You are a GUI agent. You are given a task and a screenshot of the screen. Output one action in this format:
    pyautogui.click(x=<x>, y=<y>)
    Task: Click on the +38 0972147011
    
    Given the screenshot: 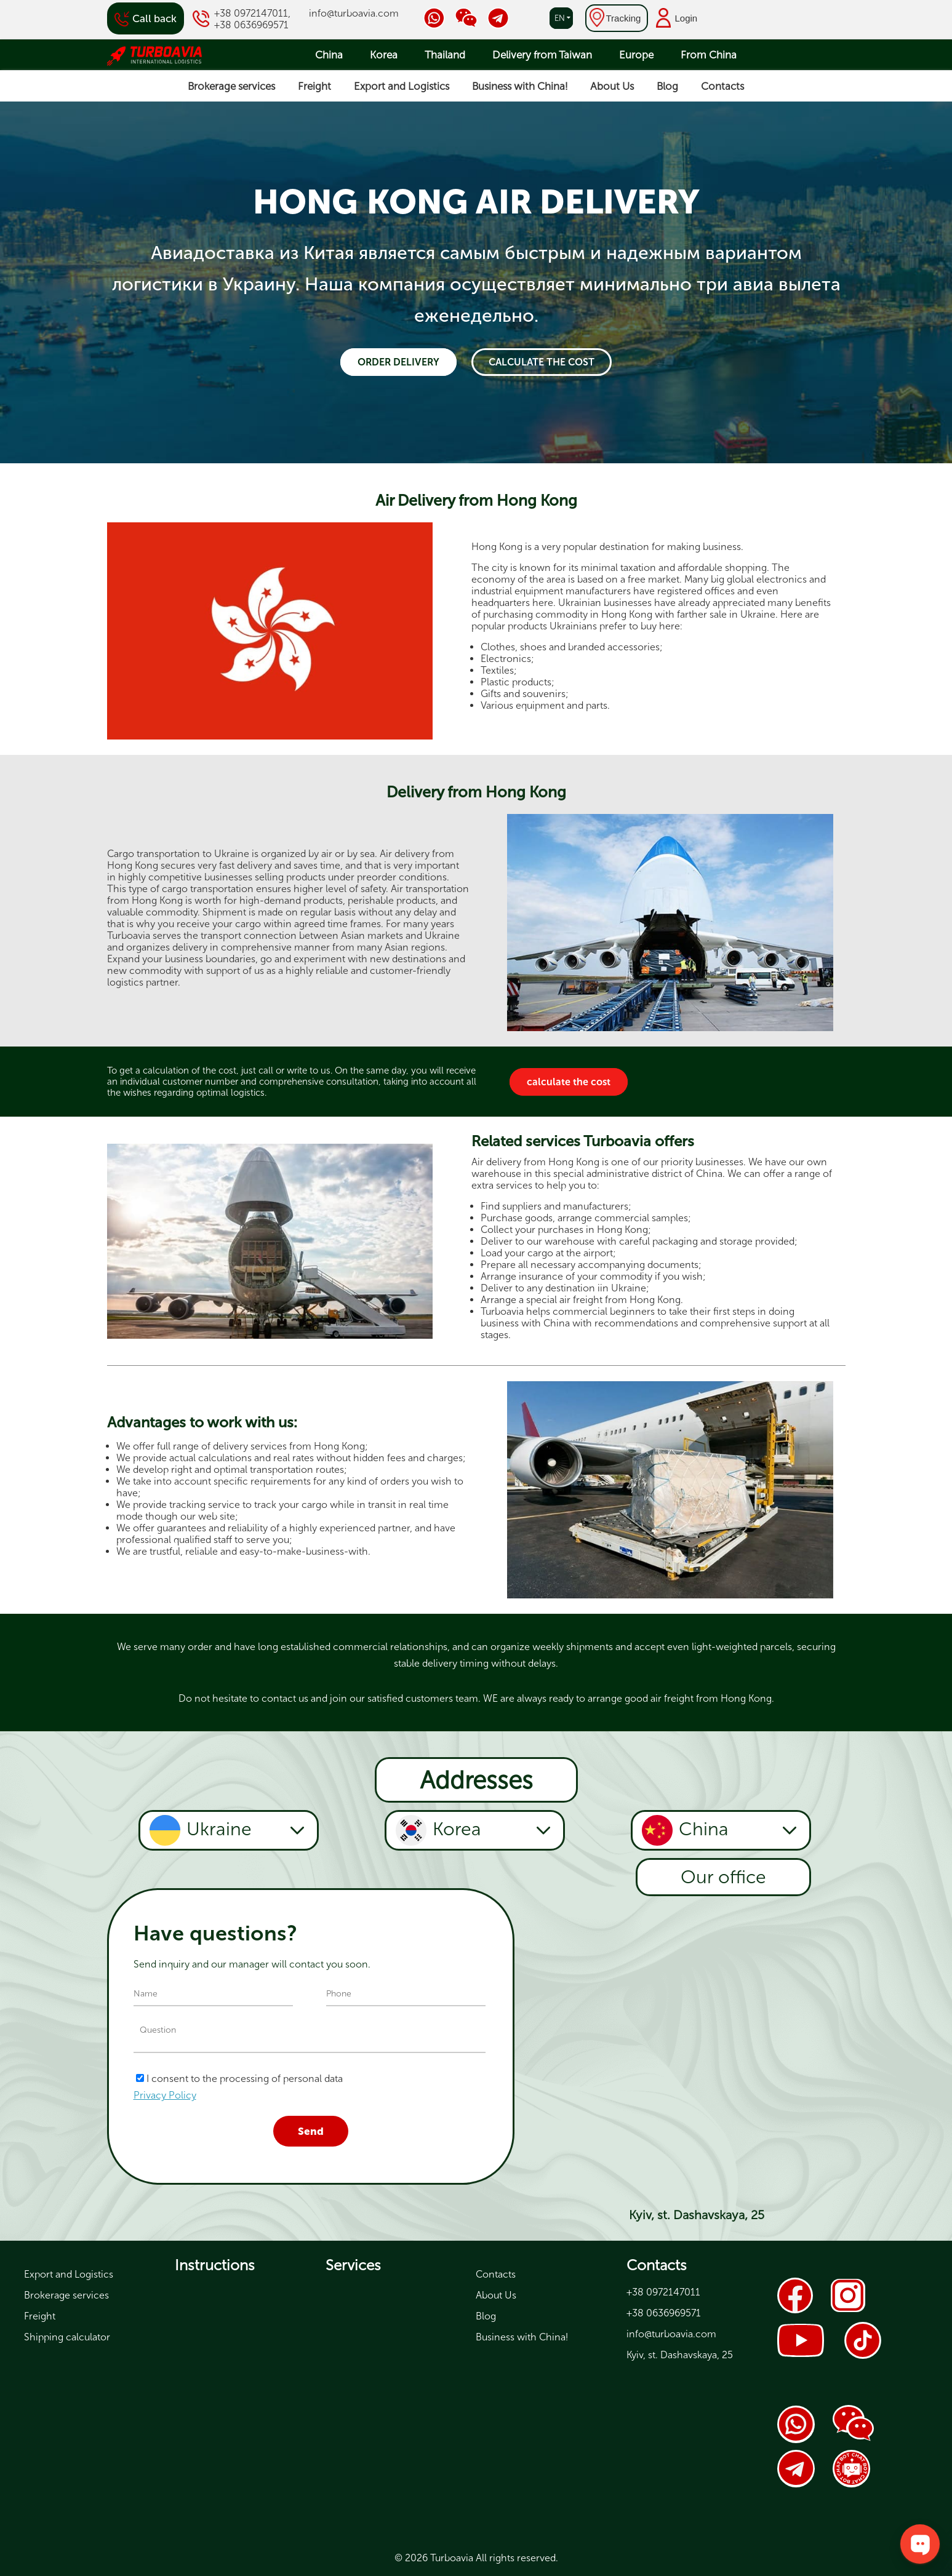 What is the action you would take?
    pyautogui.click(x=251, y=13)
    